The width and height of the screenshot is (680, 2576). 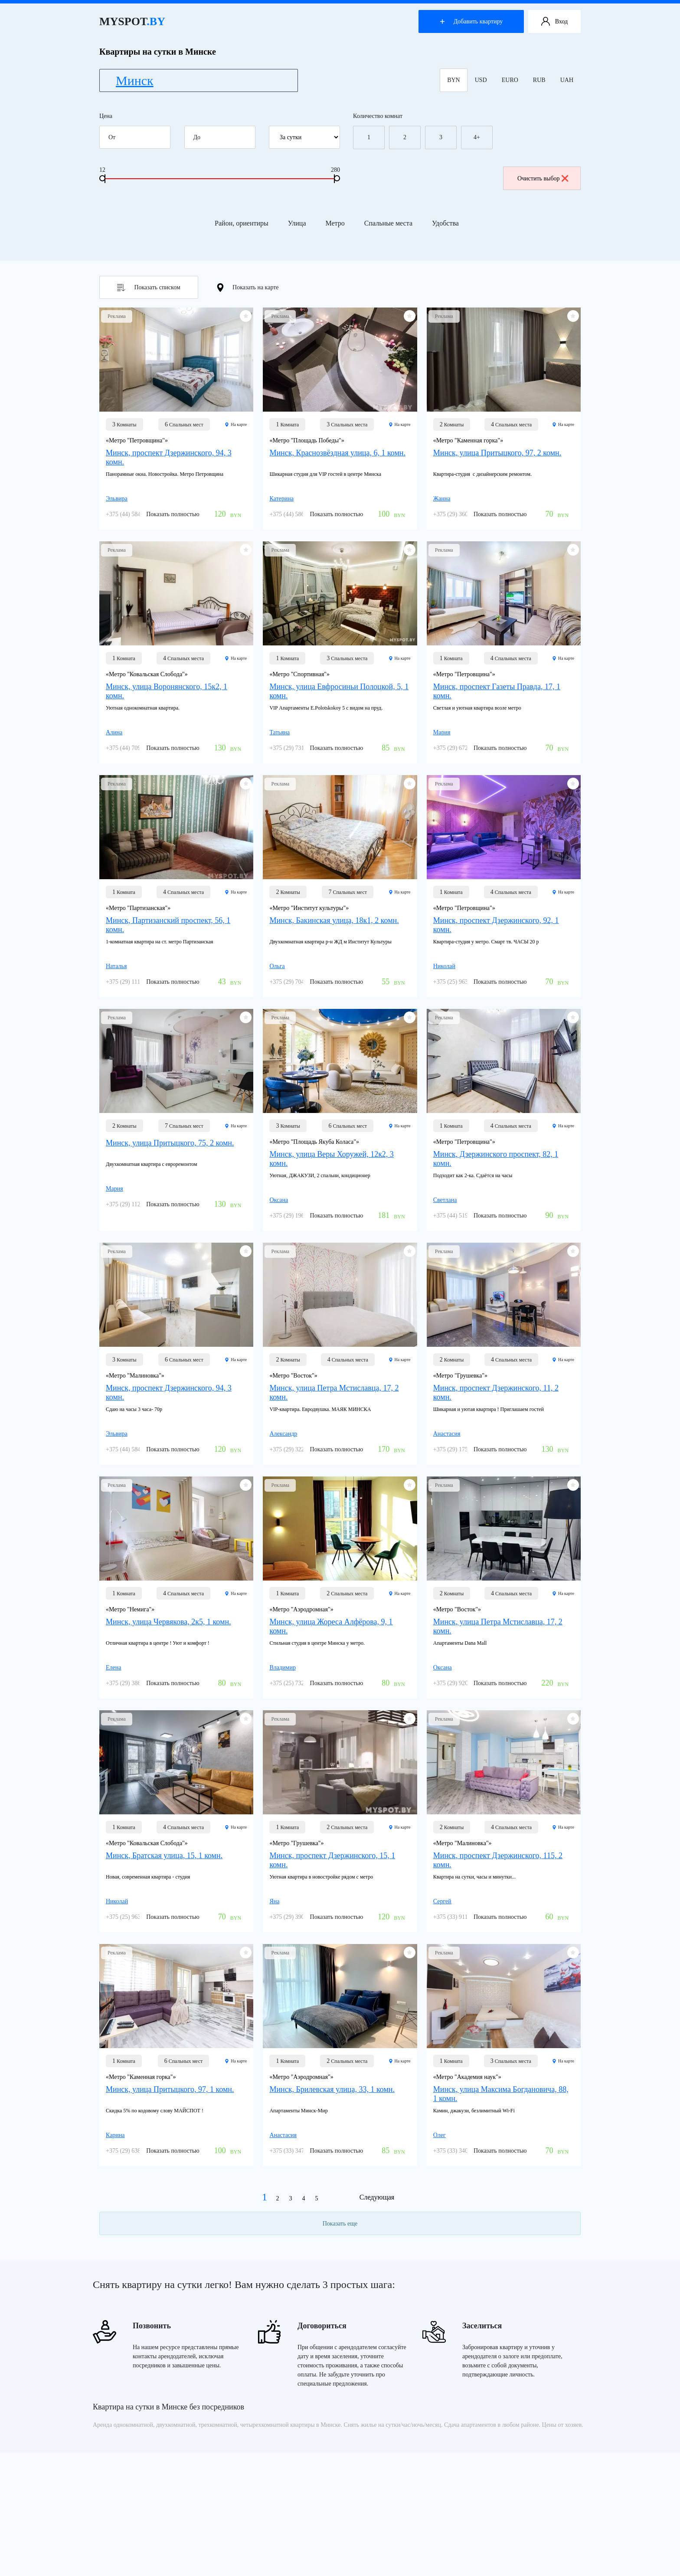 What do you see at coordinates (131, 1683) in the screenshot?
I see `+375 (29) 386-84-43` at bounding box center [131, 1683].